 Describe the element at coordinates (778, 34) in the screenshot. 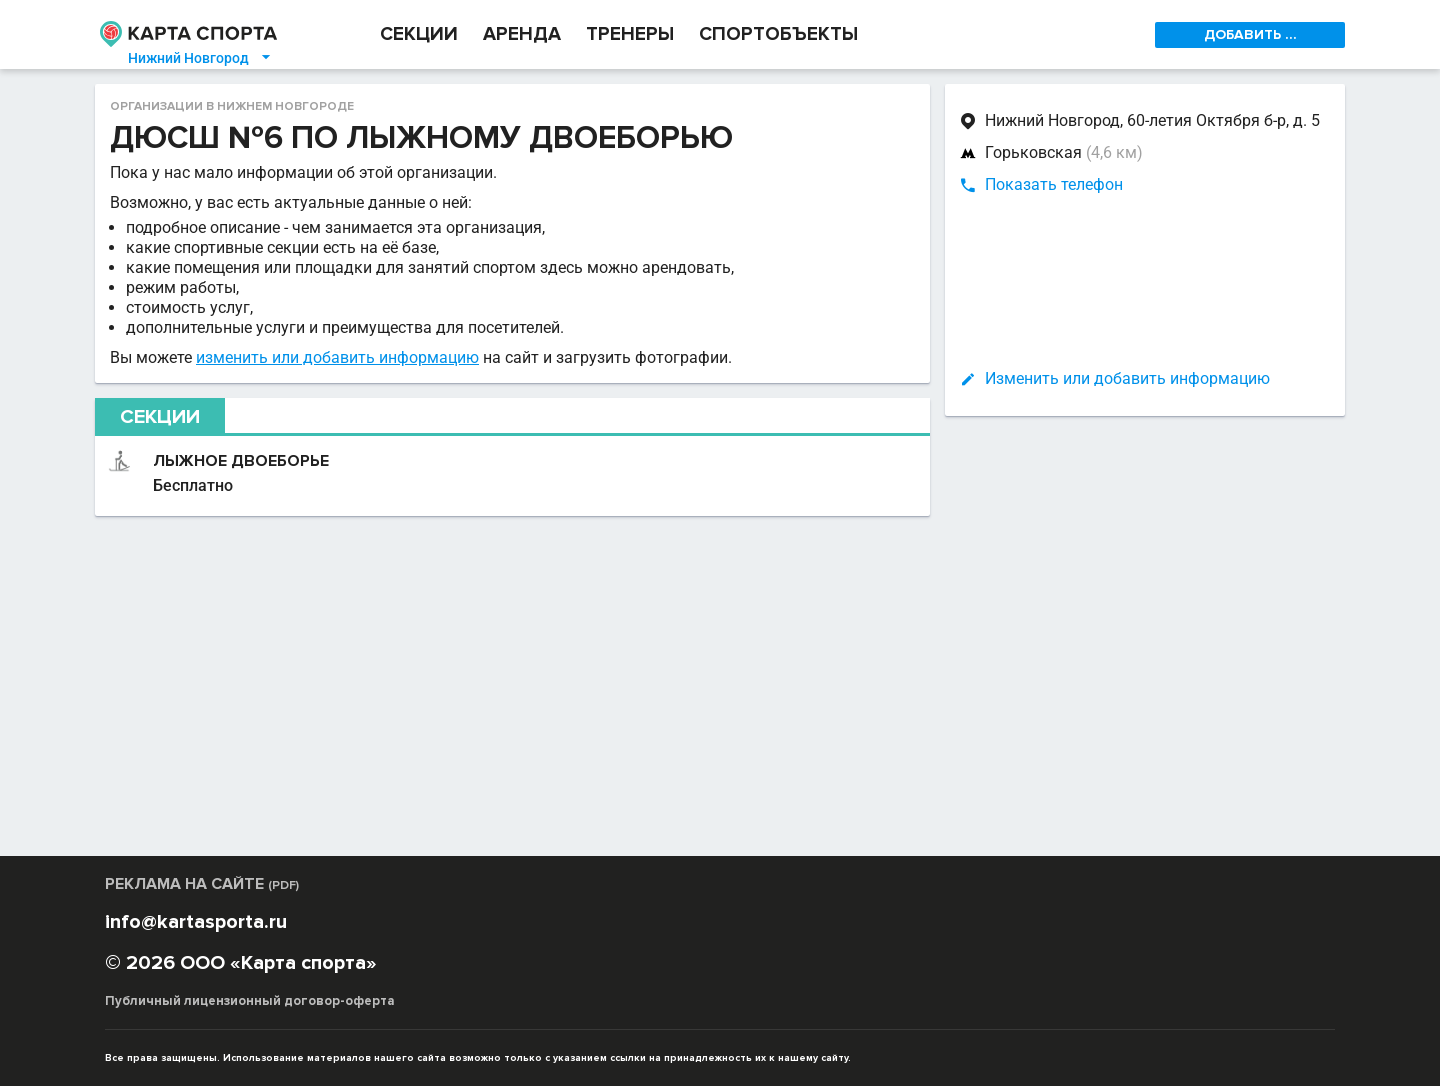

I see `СПОРТОБЪЕКТЫ` at that location.